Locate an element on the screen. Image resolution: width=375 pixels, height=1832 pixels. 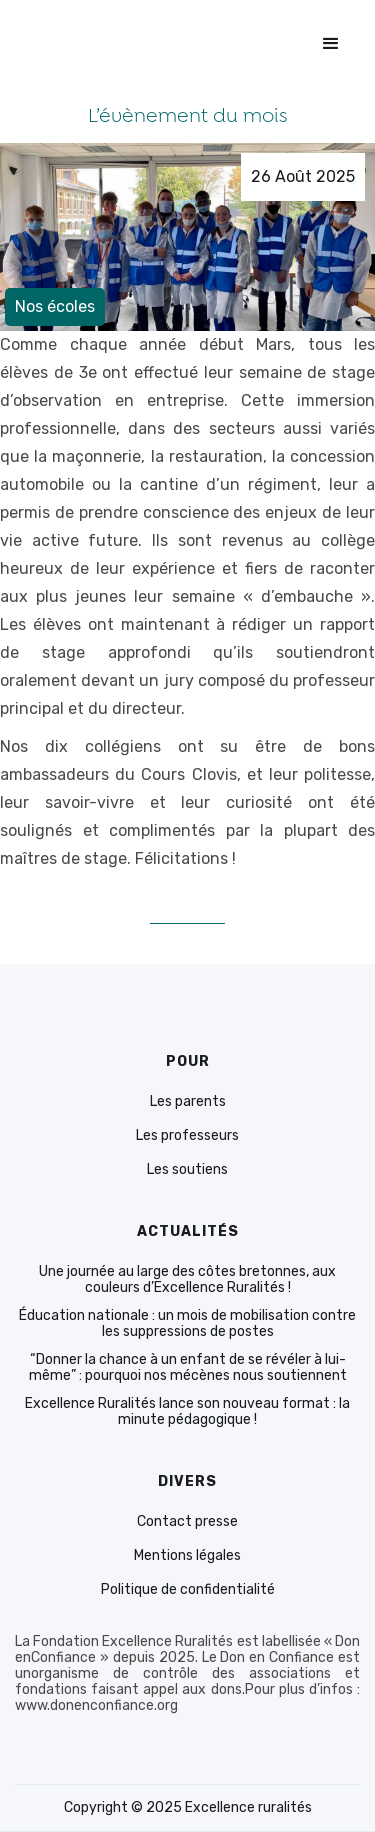
Les professeurs is located at coordinates (187, 1136).